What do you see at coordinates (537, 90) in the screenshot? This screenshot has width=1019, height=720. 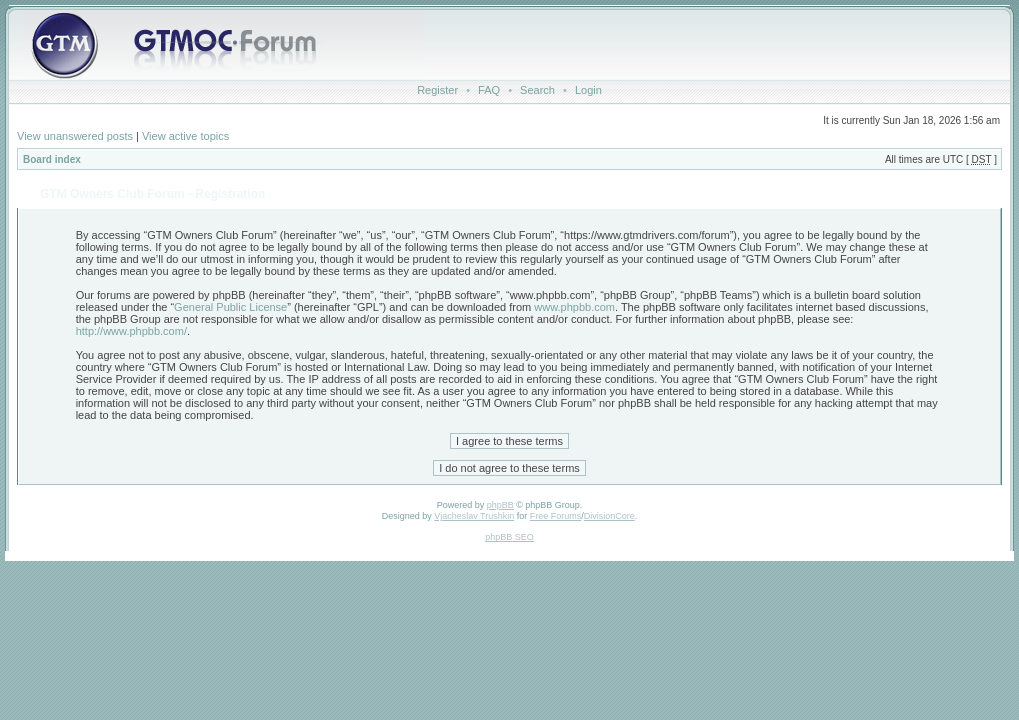 I see `Search` at bounding box center [537, 90].